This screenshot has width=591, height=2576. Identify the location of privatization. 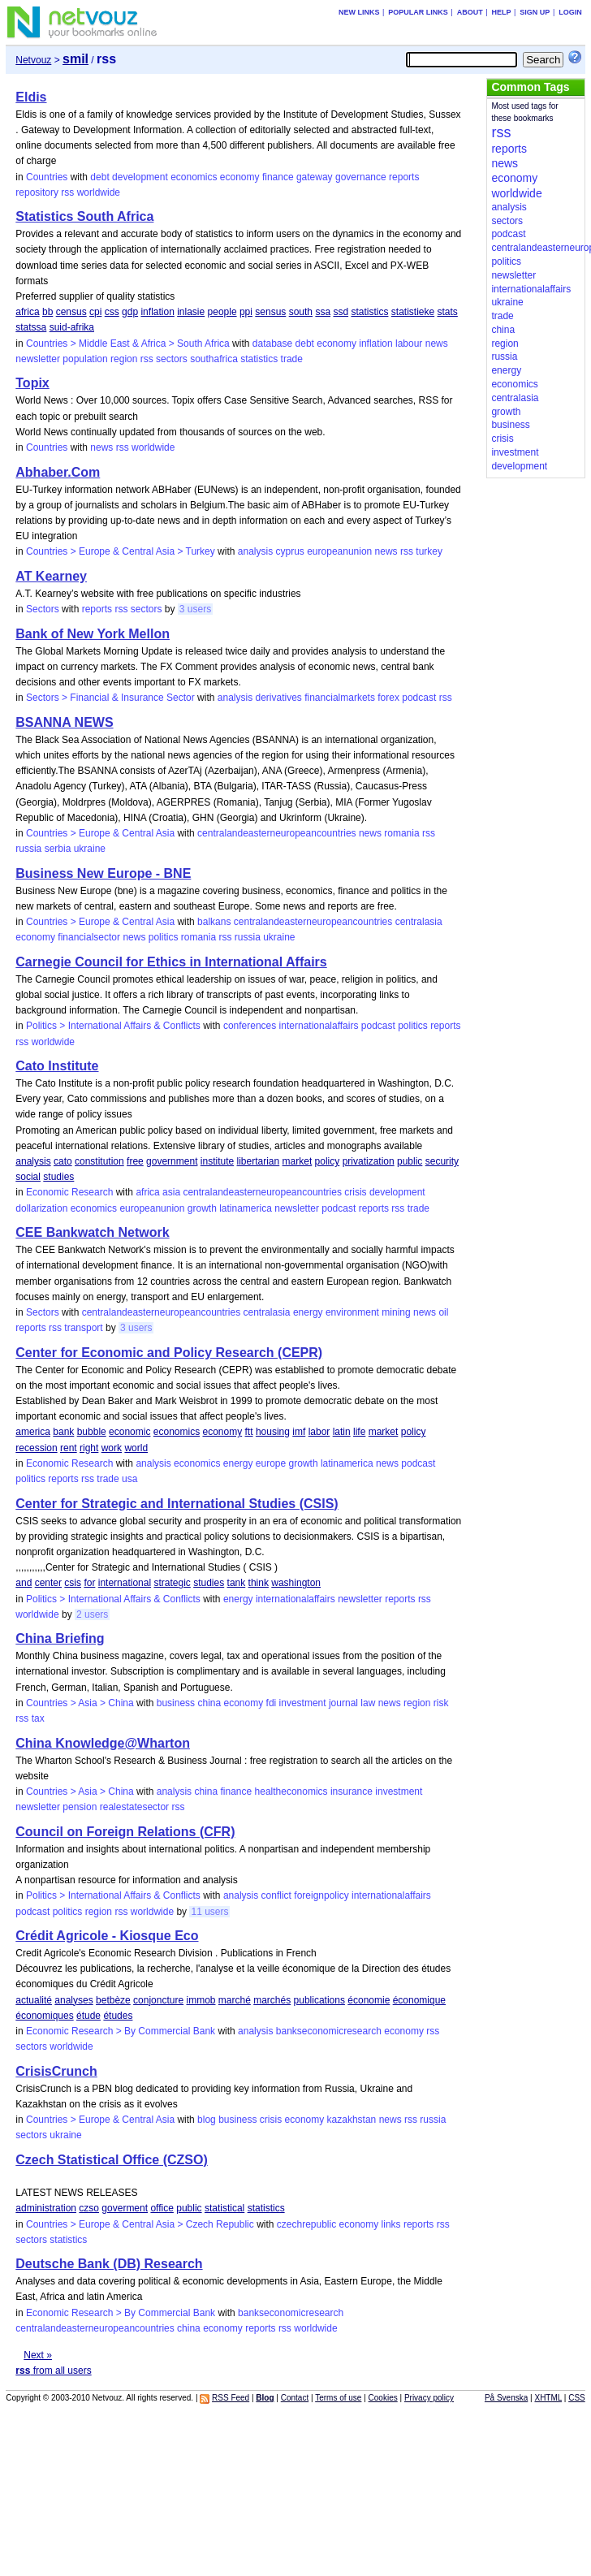
(369, 1161).